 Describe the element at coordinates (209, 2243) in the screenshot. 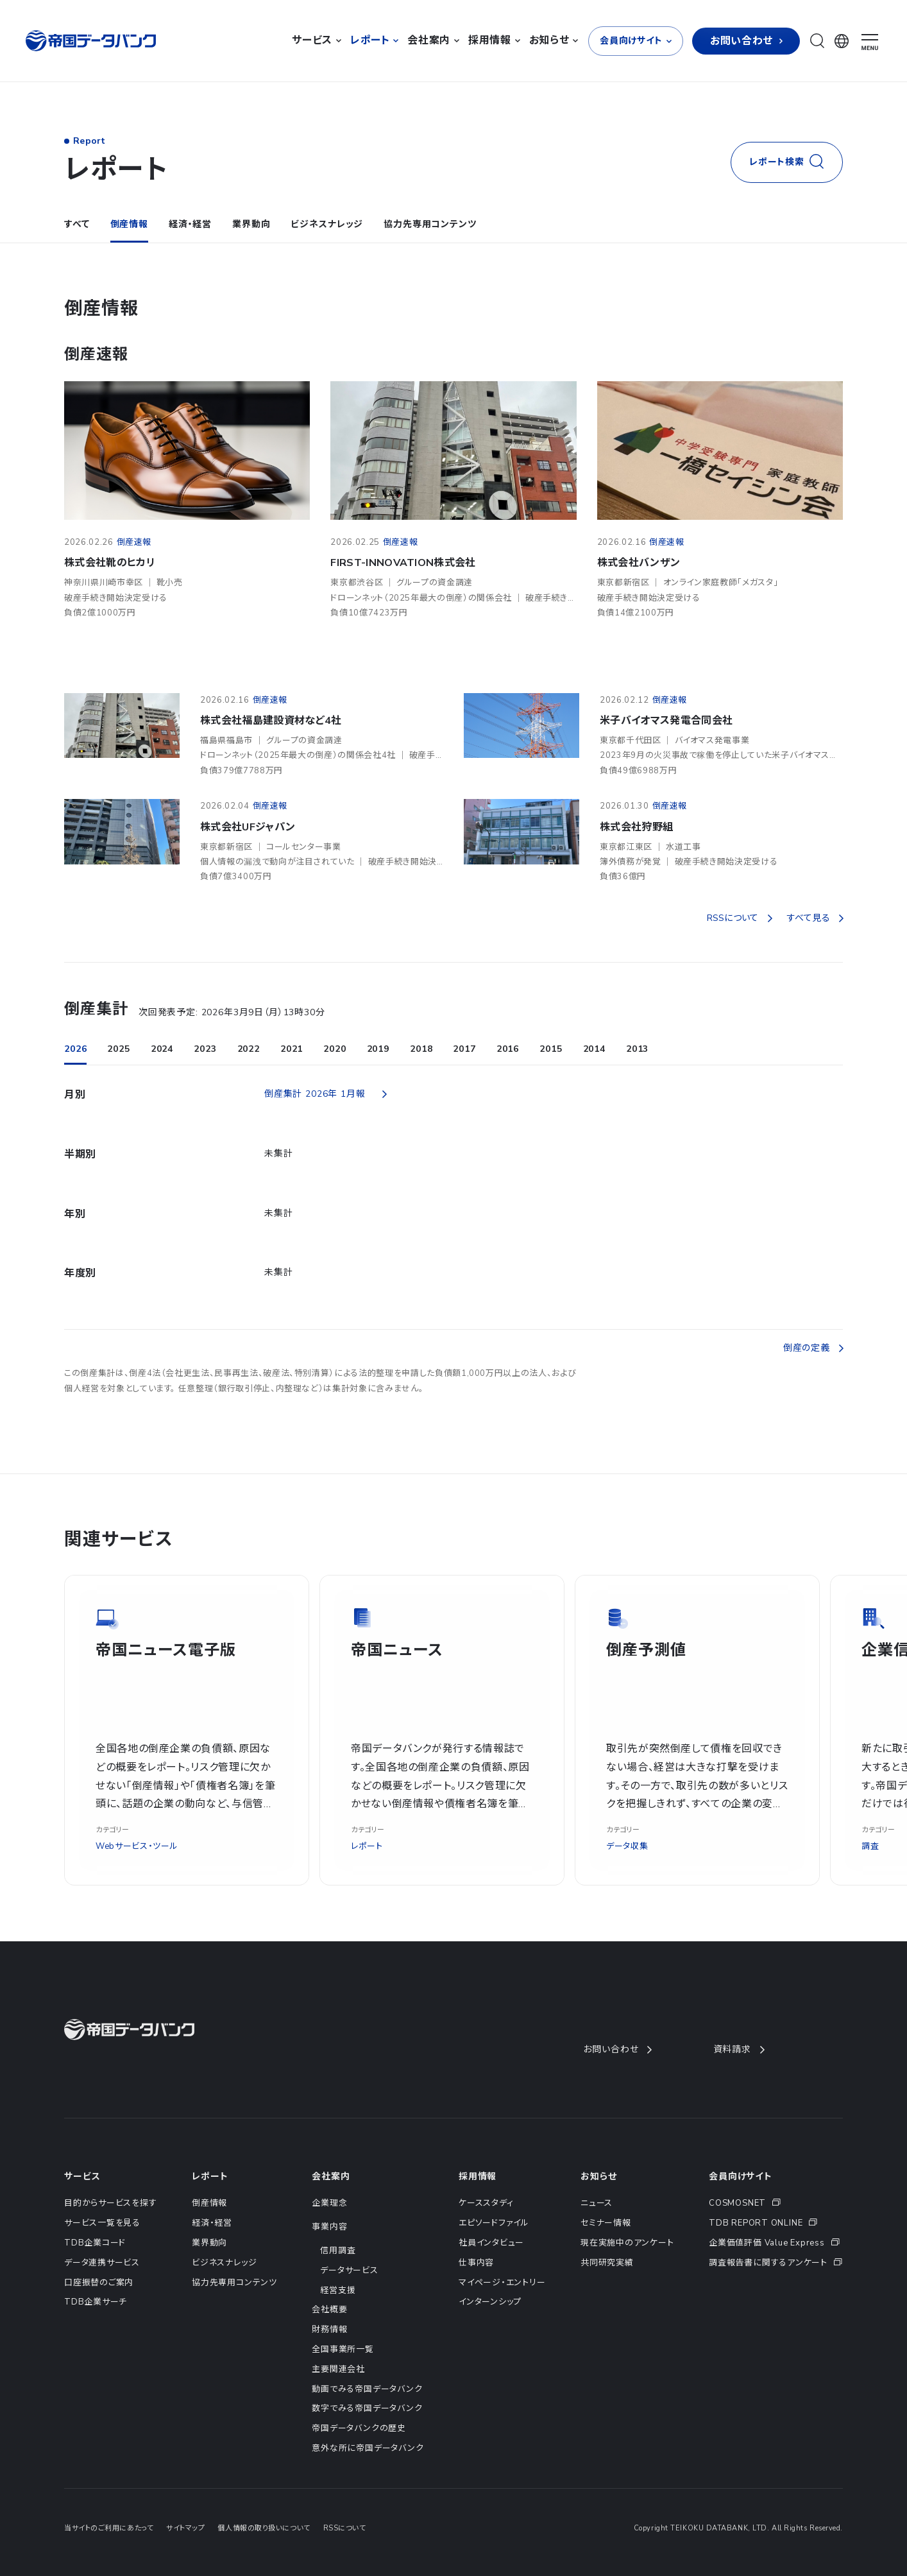

I see `業界動向 [menuitem]` at that location.